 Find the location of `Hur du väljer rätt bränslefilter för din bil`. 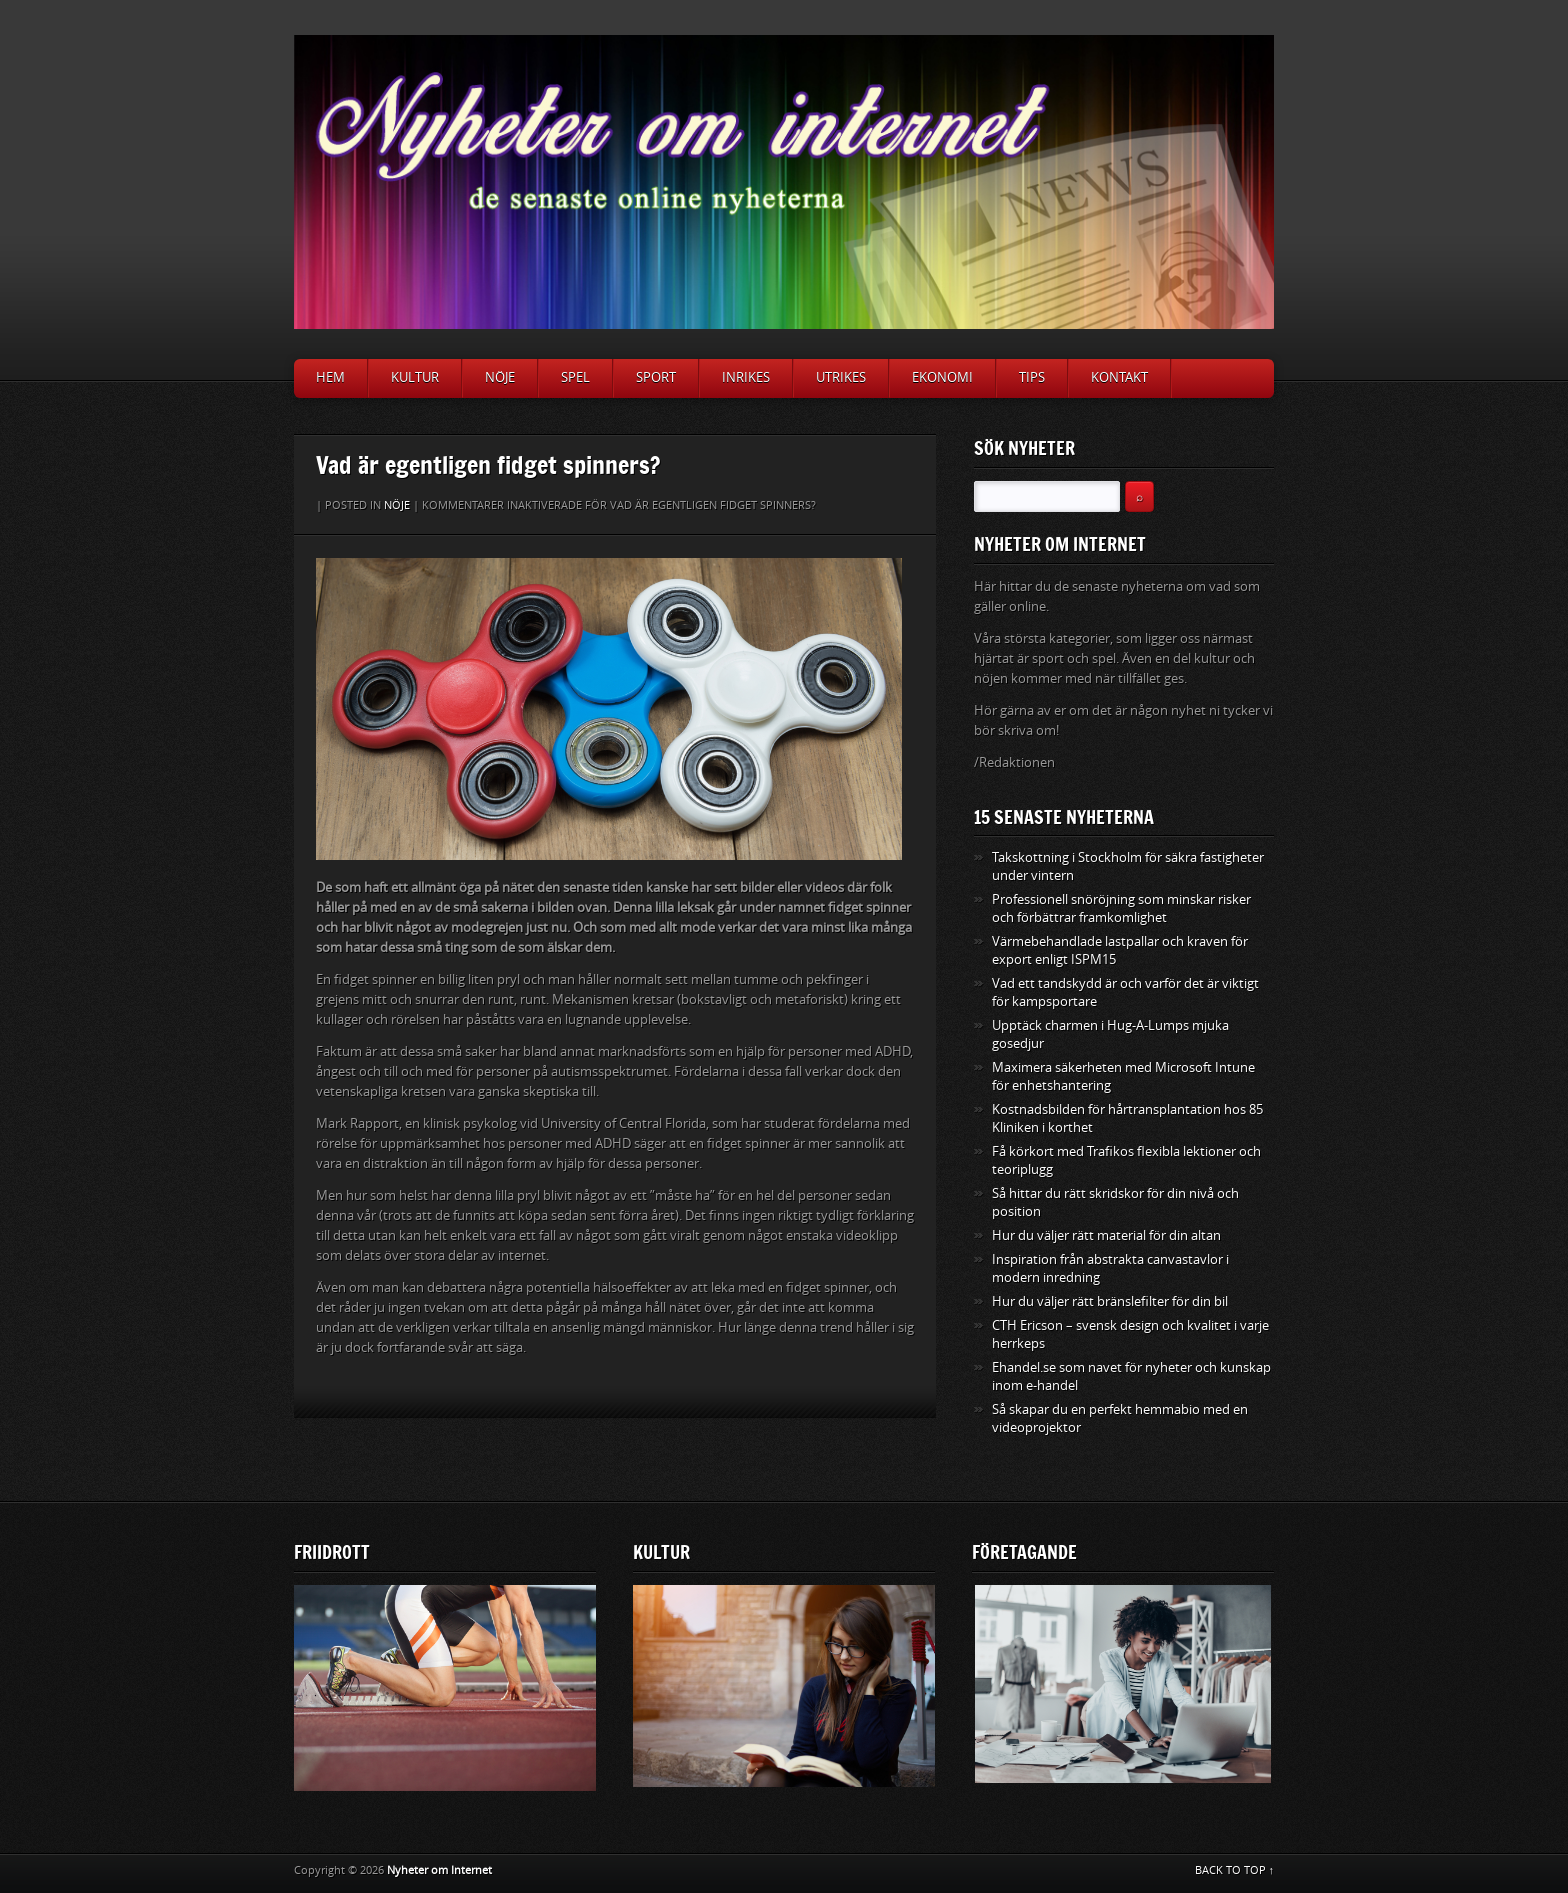

Hur du väljer rätt bränslefilter för din bil is located at coordinates (1110, 1301).